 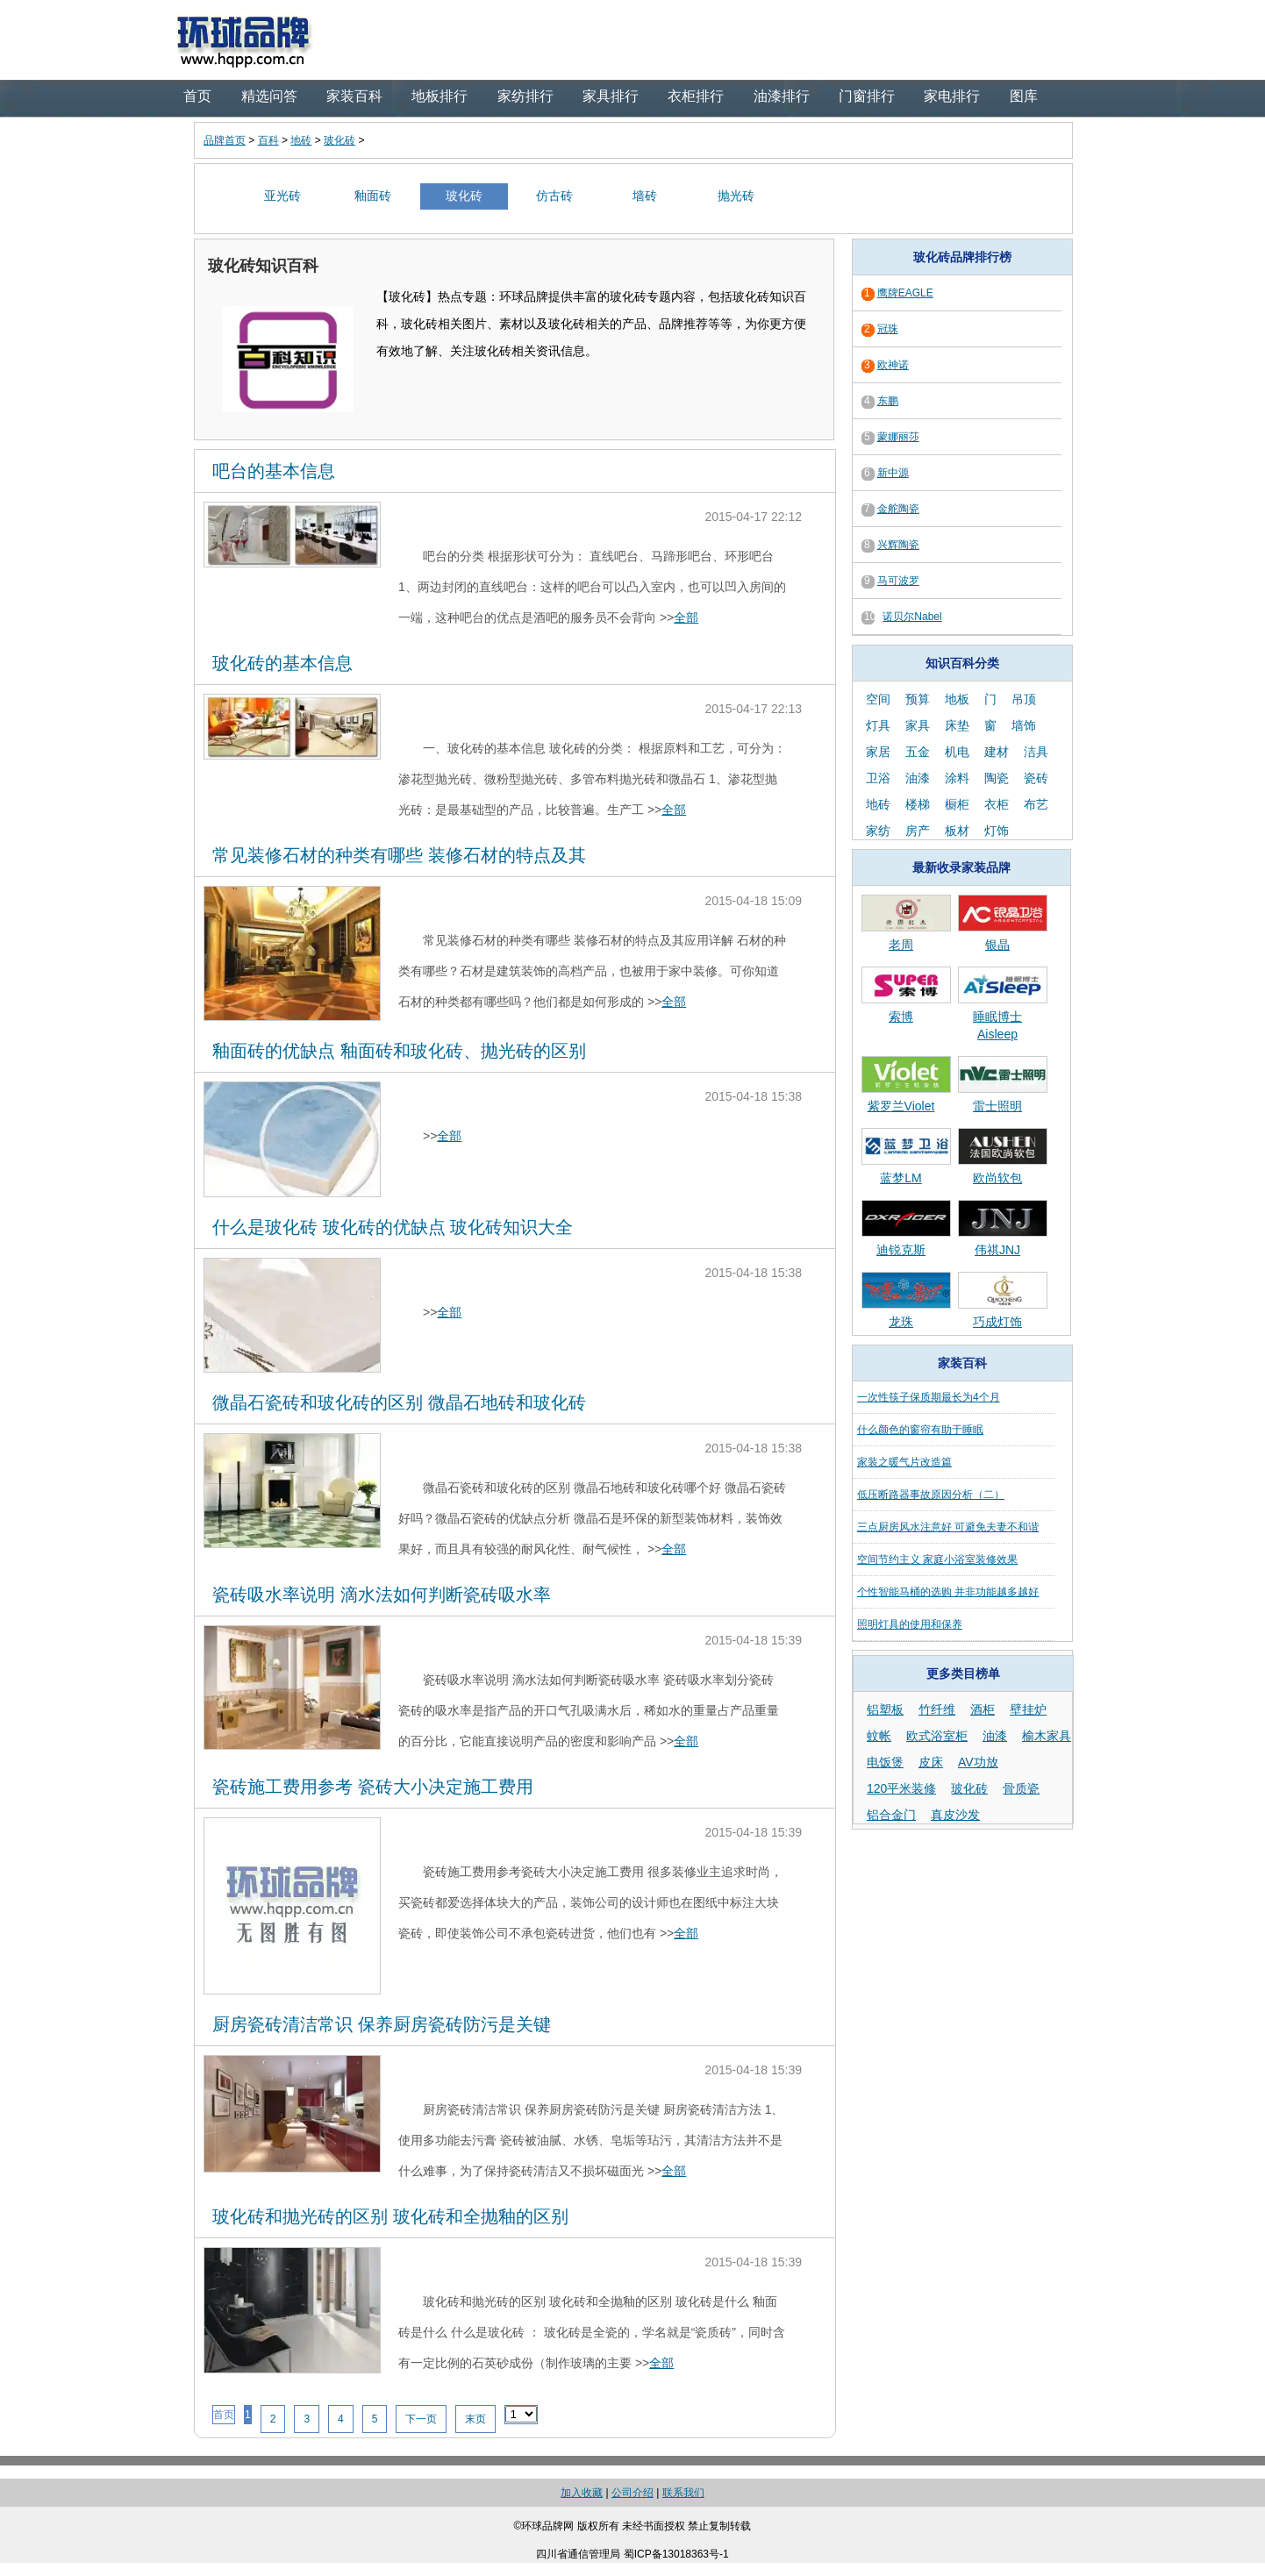 I want to click on 壁挂炉, so click(x=1028, y=1709).